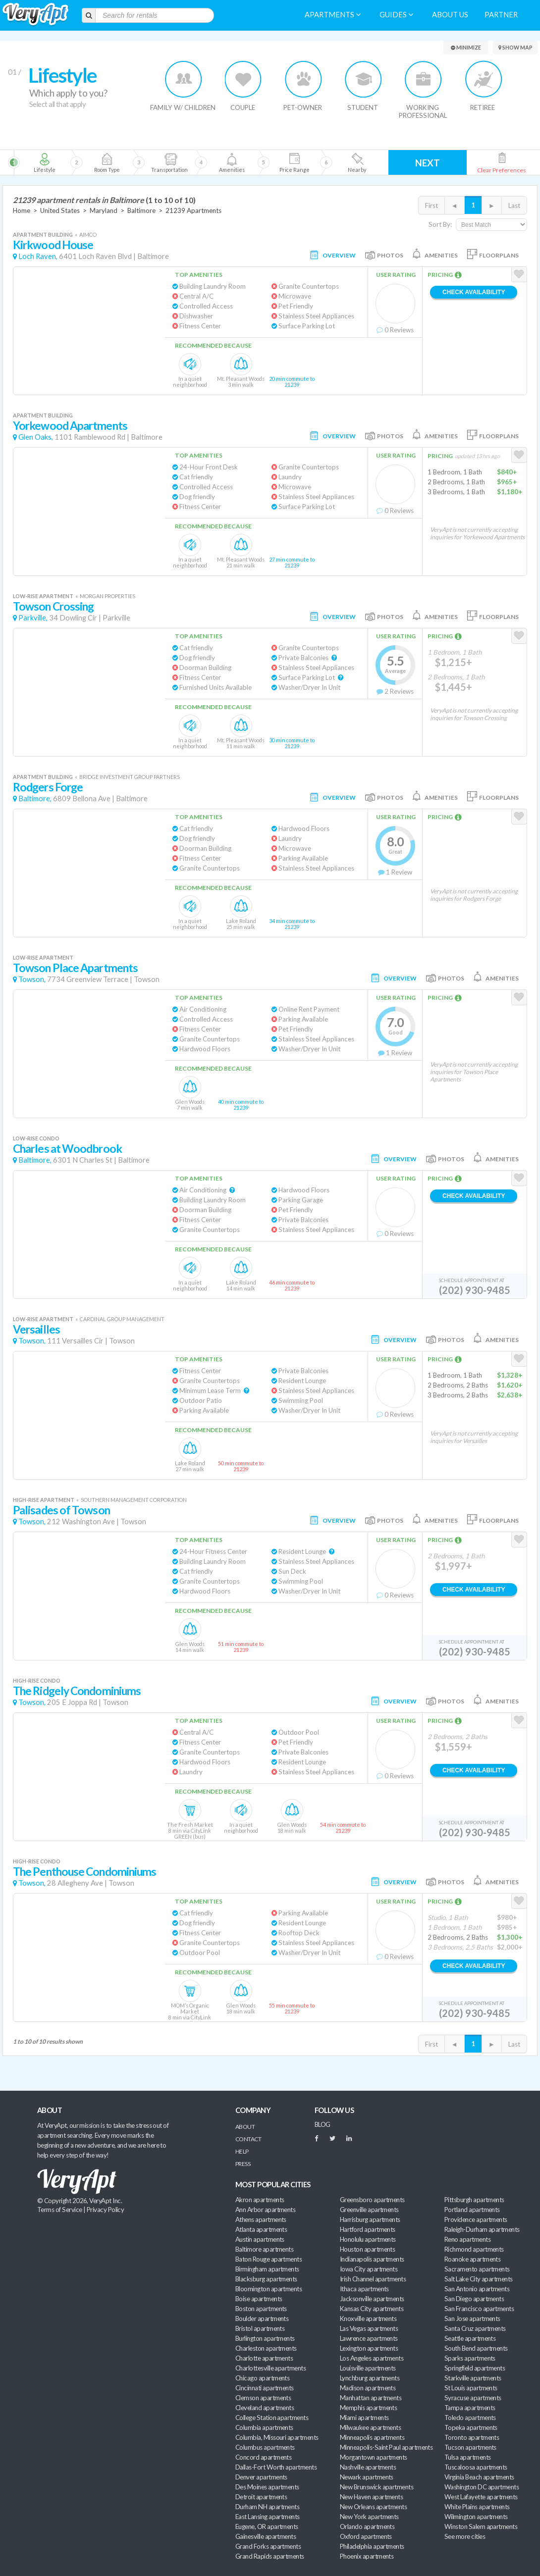 The height and width of the screenshot is (2576, 540). I want to click on See more cities, so click(464, 2536).